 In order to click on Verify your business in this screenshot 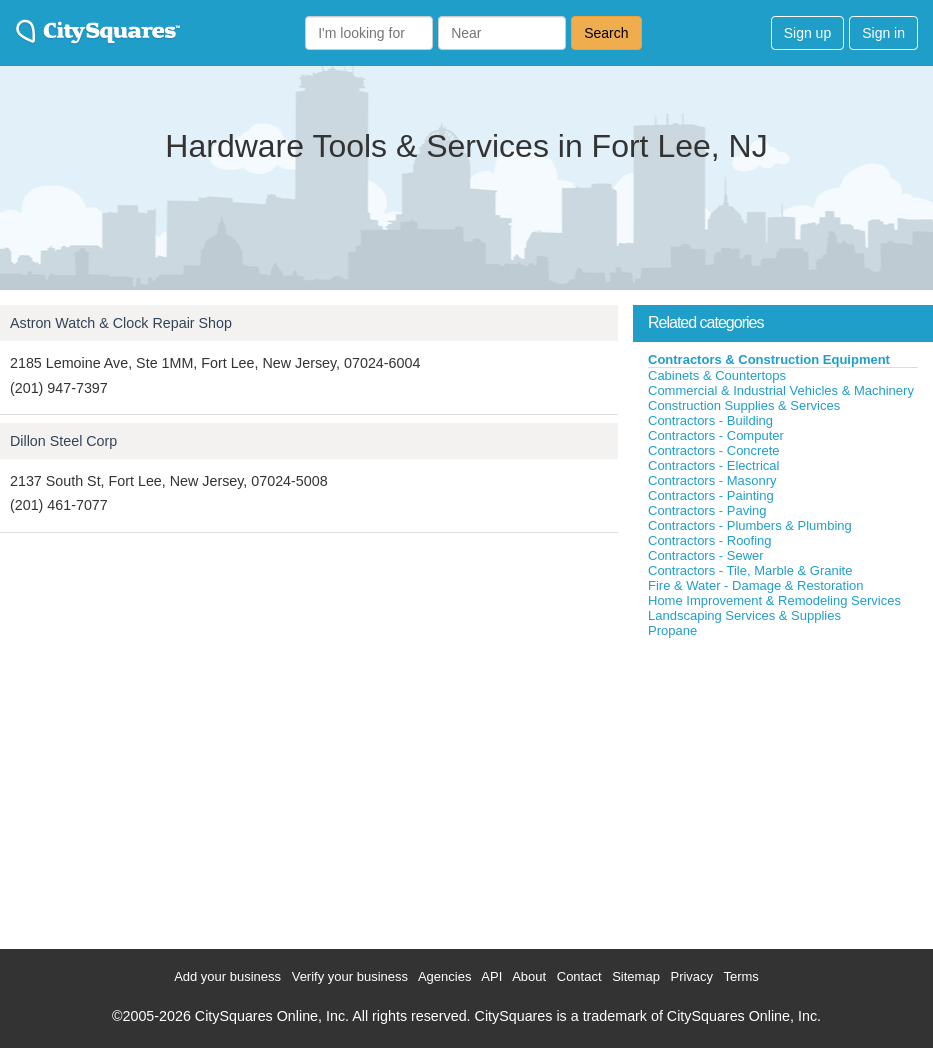, I will do `click(350, 976)`.